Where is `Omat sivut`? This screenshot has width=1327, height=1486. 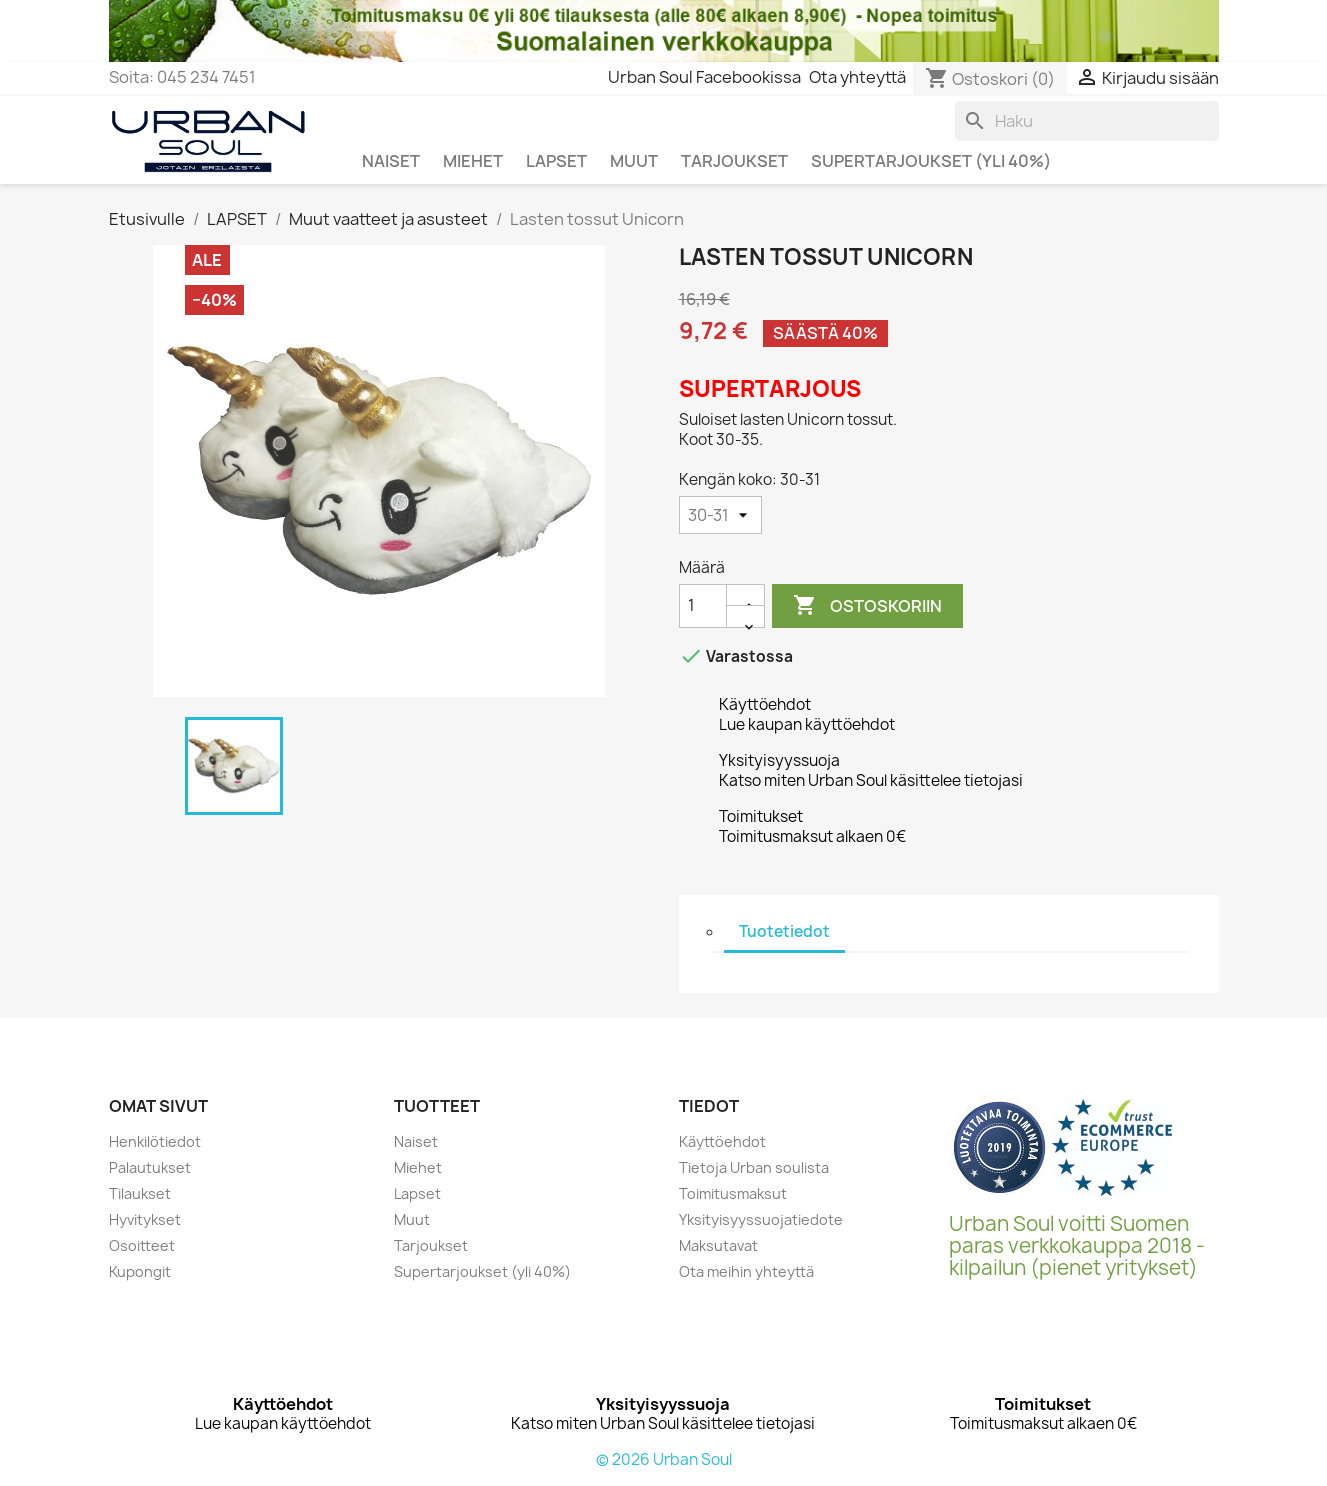
Omat sivut is located at coordinates (158, 1106).